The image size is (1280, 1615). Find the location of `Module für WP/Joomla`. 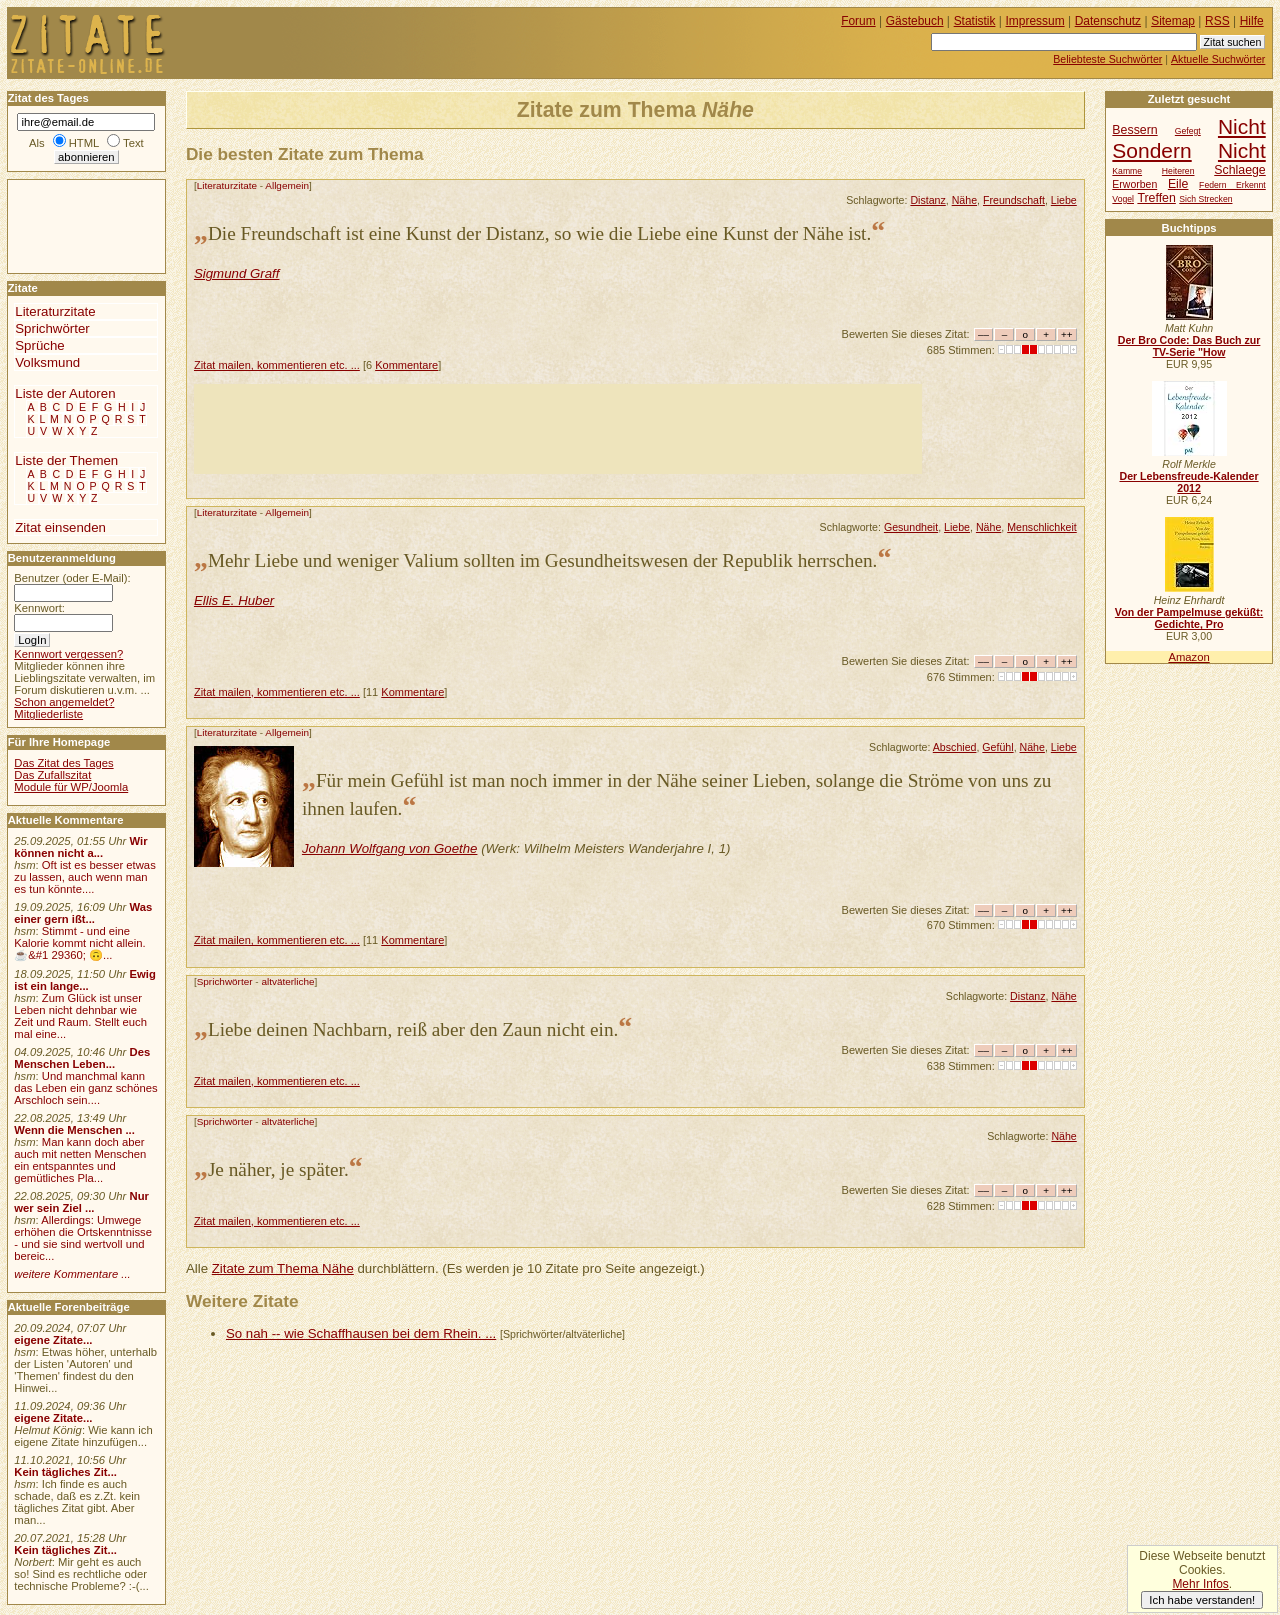

Module für WP/Joomla is located at coordinates (71, 787).